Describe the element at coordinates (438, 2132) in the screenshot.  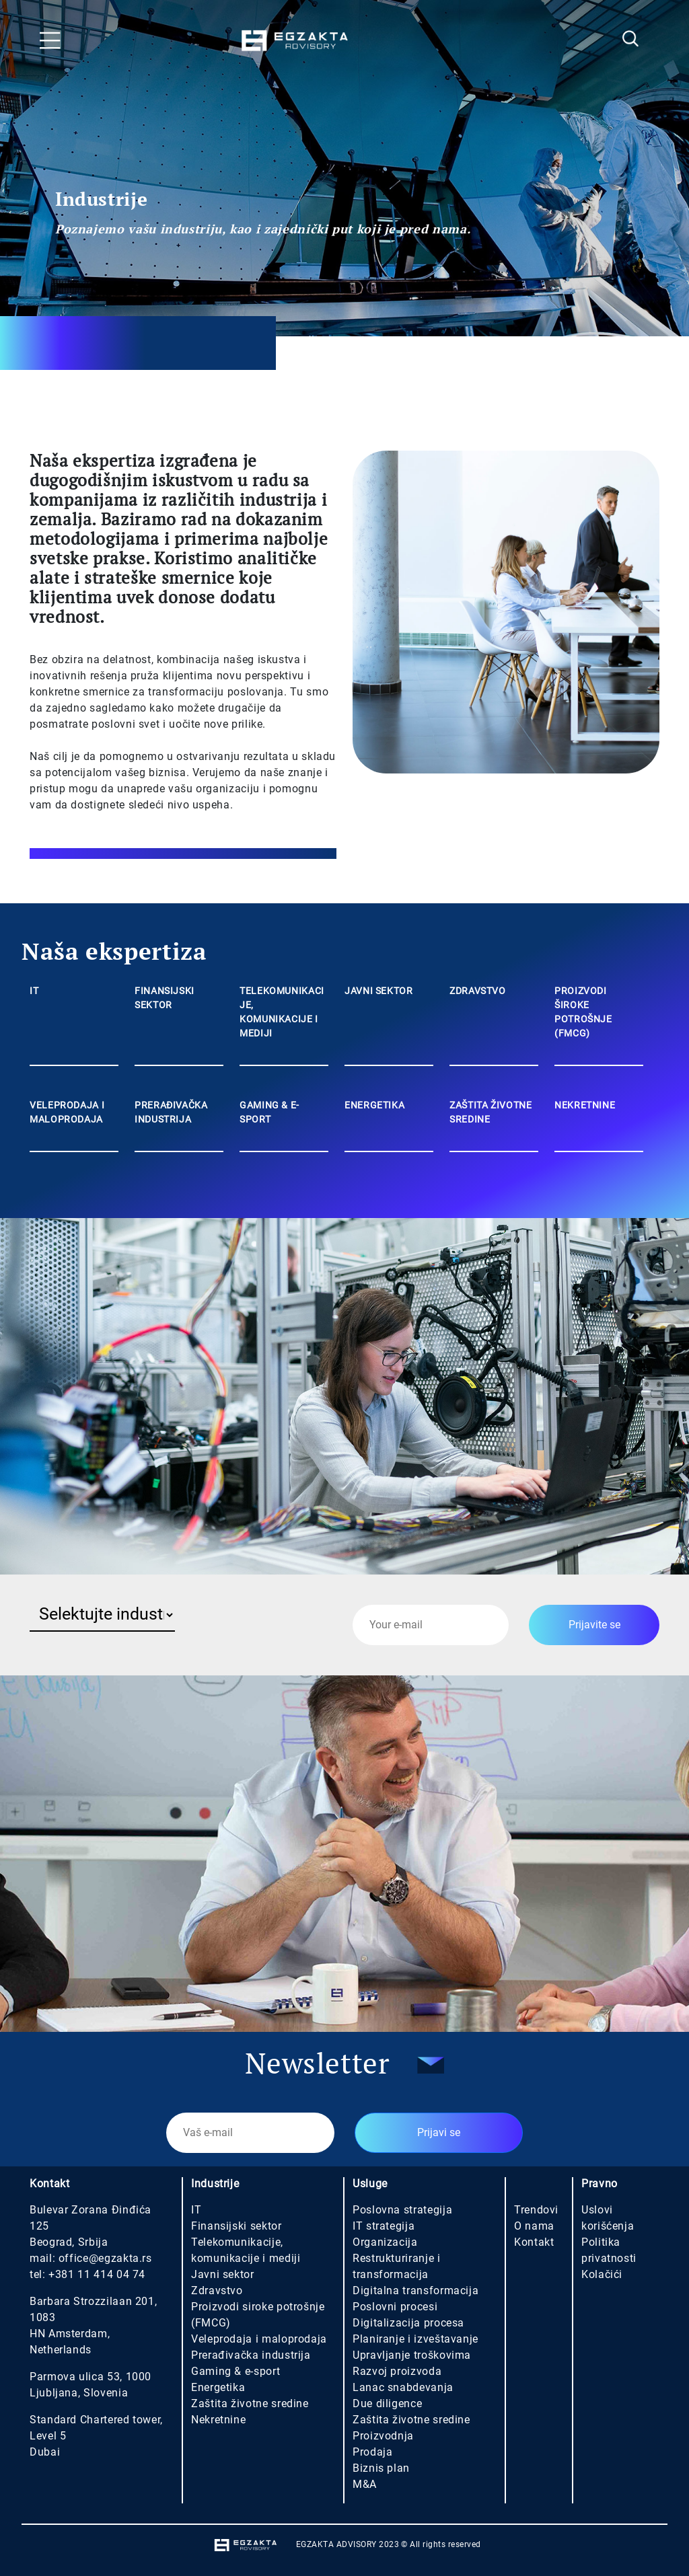
I see `Prijavi se` at that location.